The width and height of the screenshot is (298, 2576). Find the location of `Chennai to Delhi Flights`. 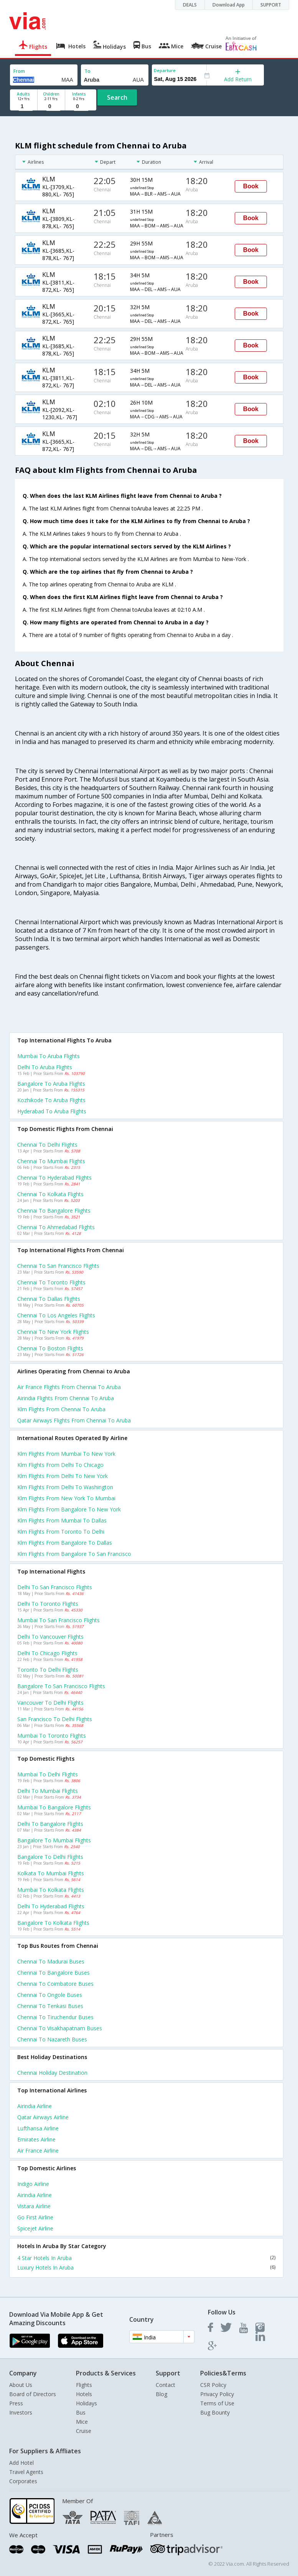

Chennai to Delhi Flights is located at coordinates (47, 1144).